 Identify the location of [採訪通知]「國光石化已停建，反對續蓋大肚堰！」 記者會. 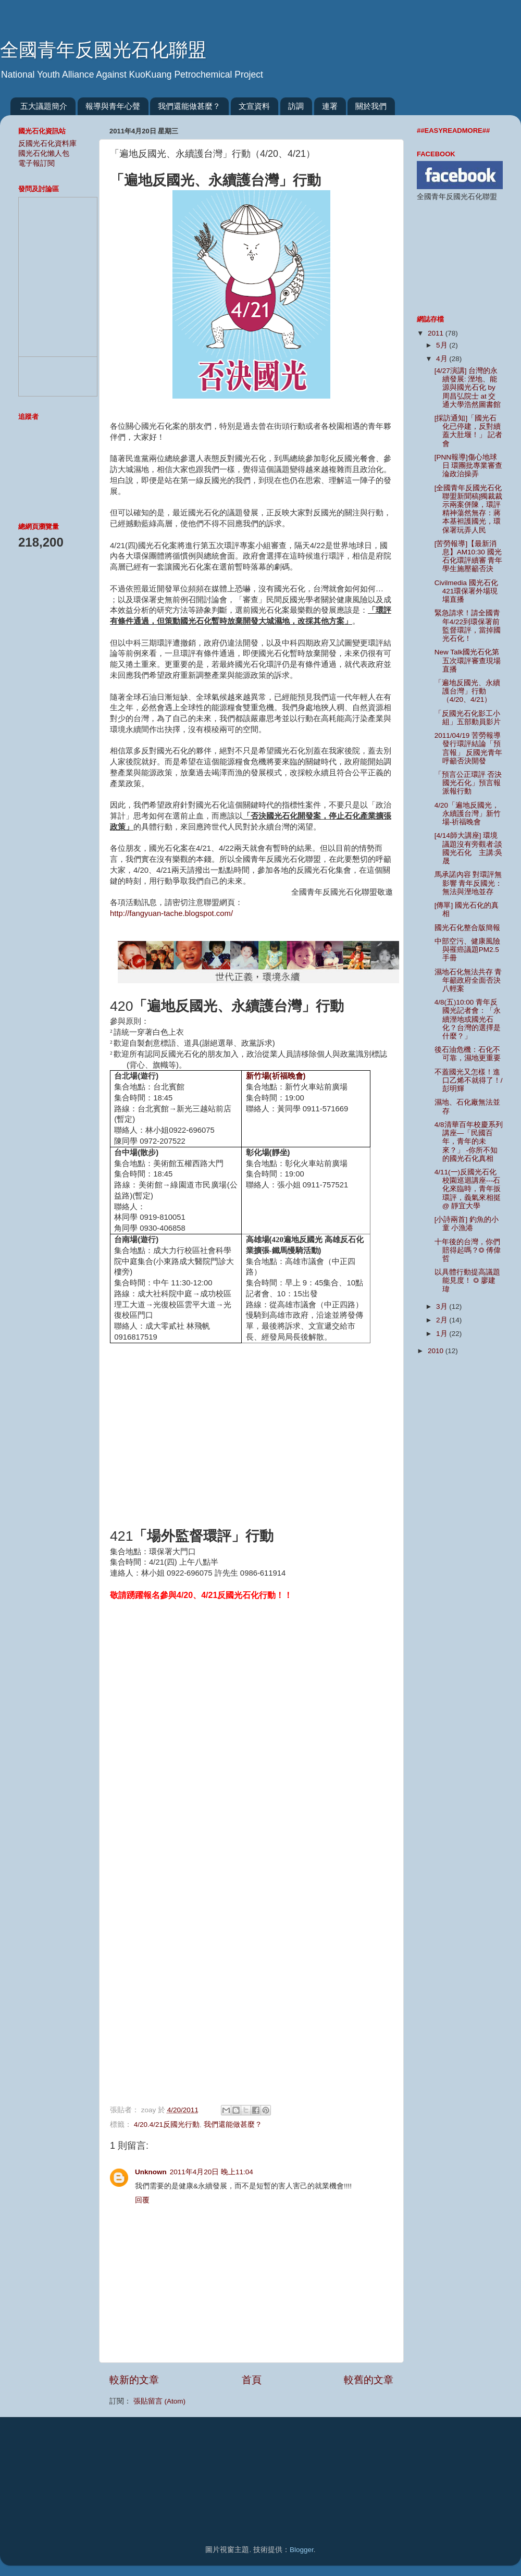
(469, 431).